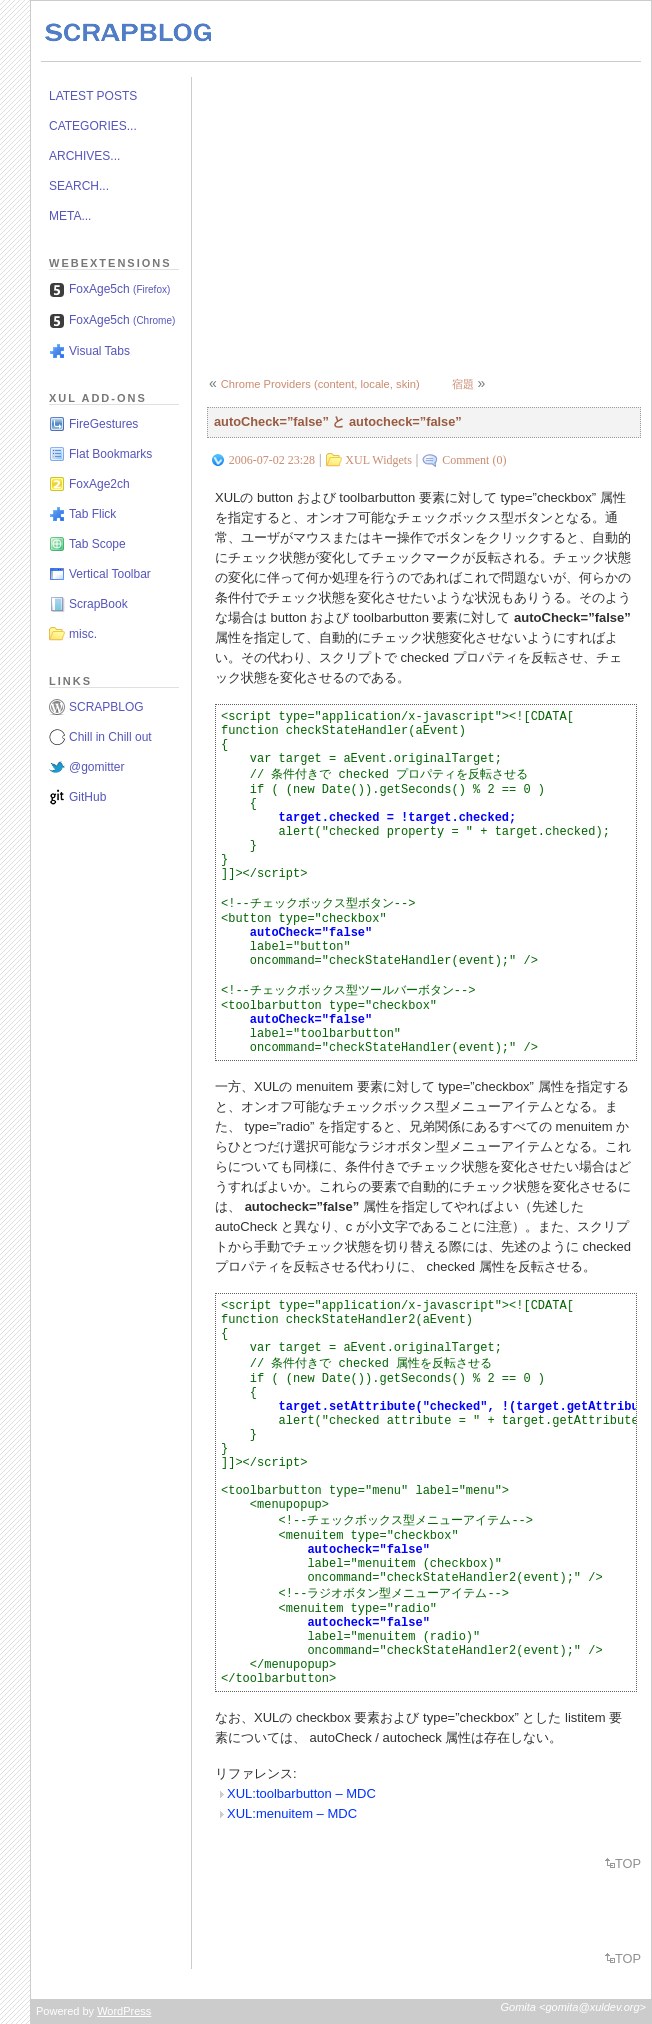  What do you see at coordinates (463, 384) in the screenshot?
I see `宿題` at bounding box center [463, 384].